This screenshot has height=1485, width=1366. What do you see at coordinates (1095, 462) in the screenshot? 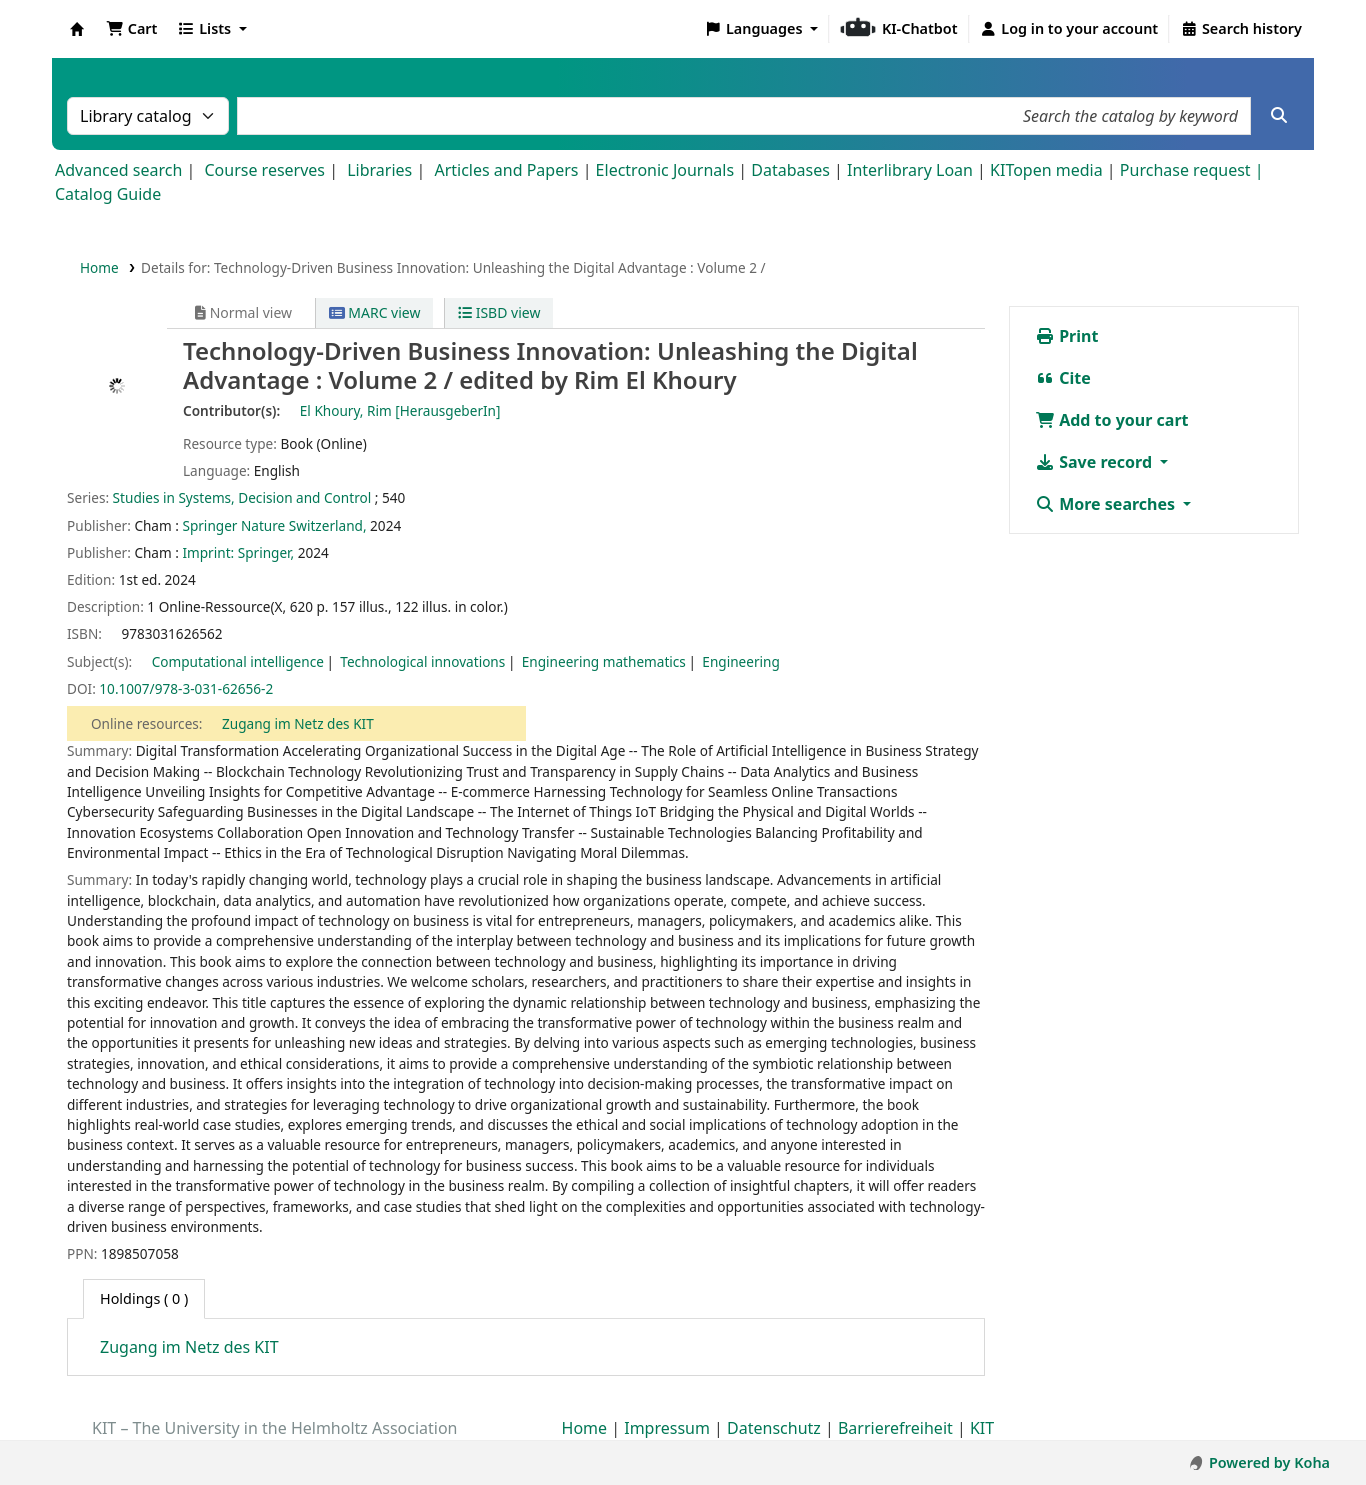
I see `Save record` at bounding box center [1095, 462].